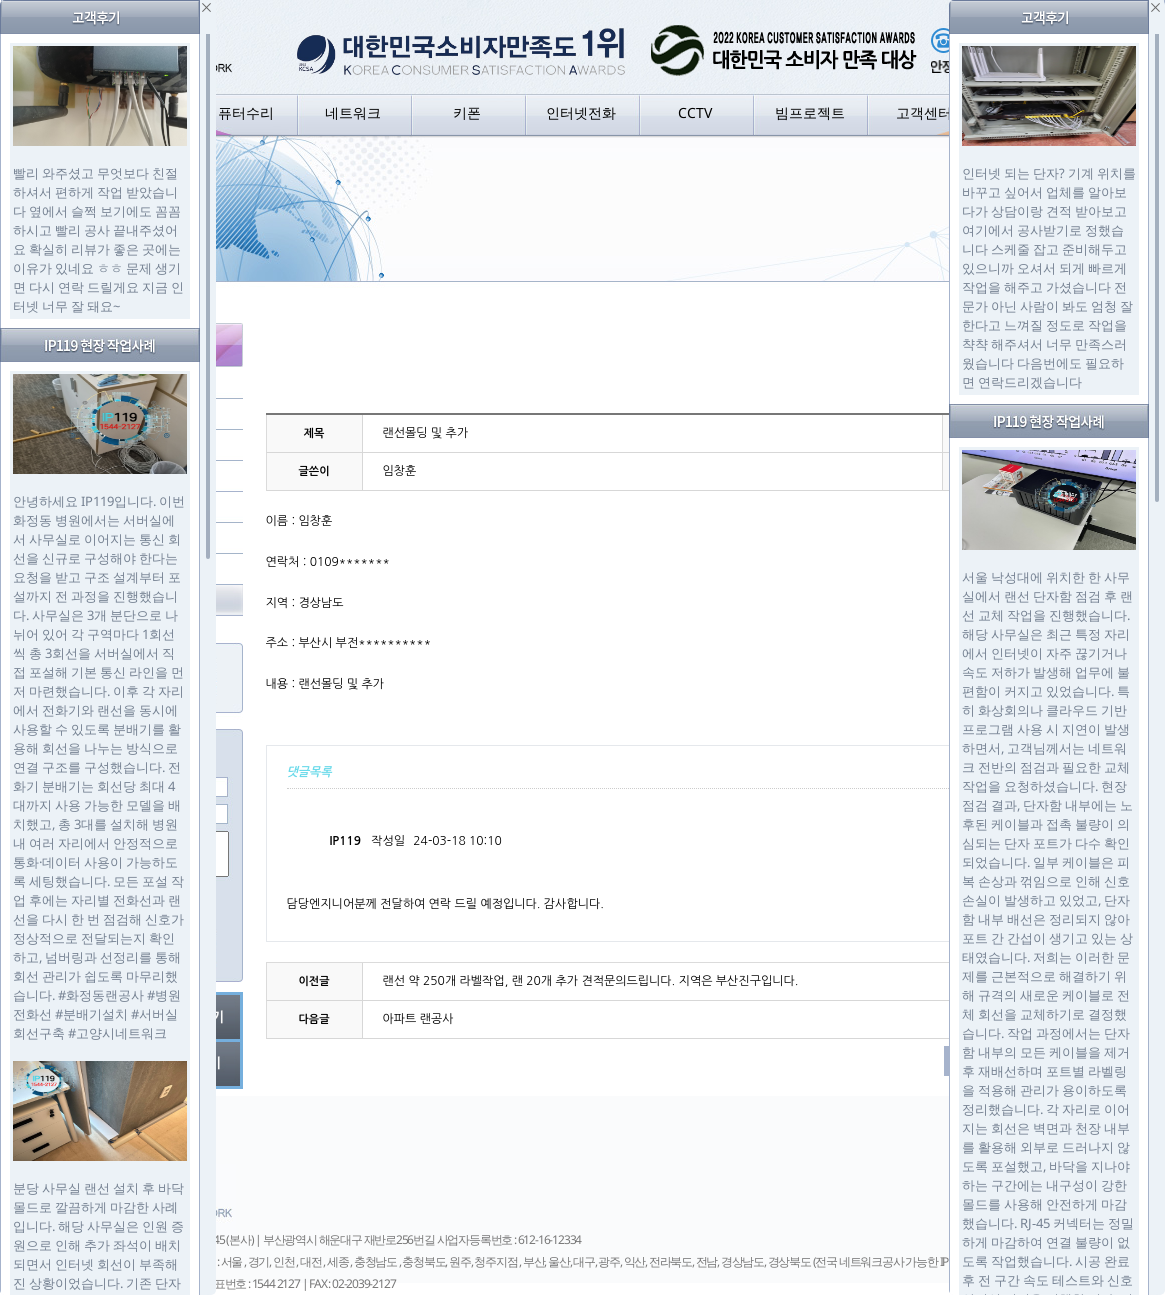  What do you see at coordinates (418, 1019) in the screenshot?
I see `아파트 랜공사` at bounding box center [418, 1019].